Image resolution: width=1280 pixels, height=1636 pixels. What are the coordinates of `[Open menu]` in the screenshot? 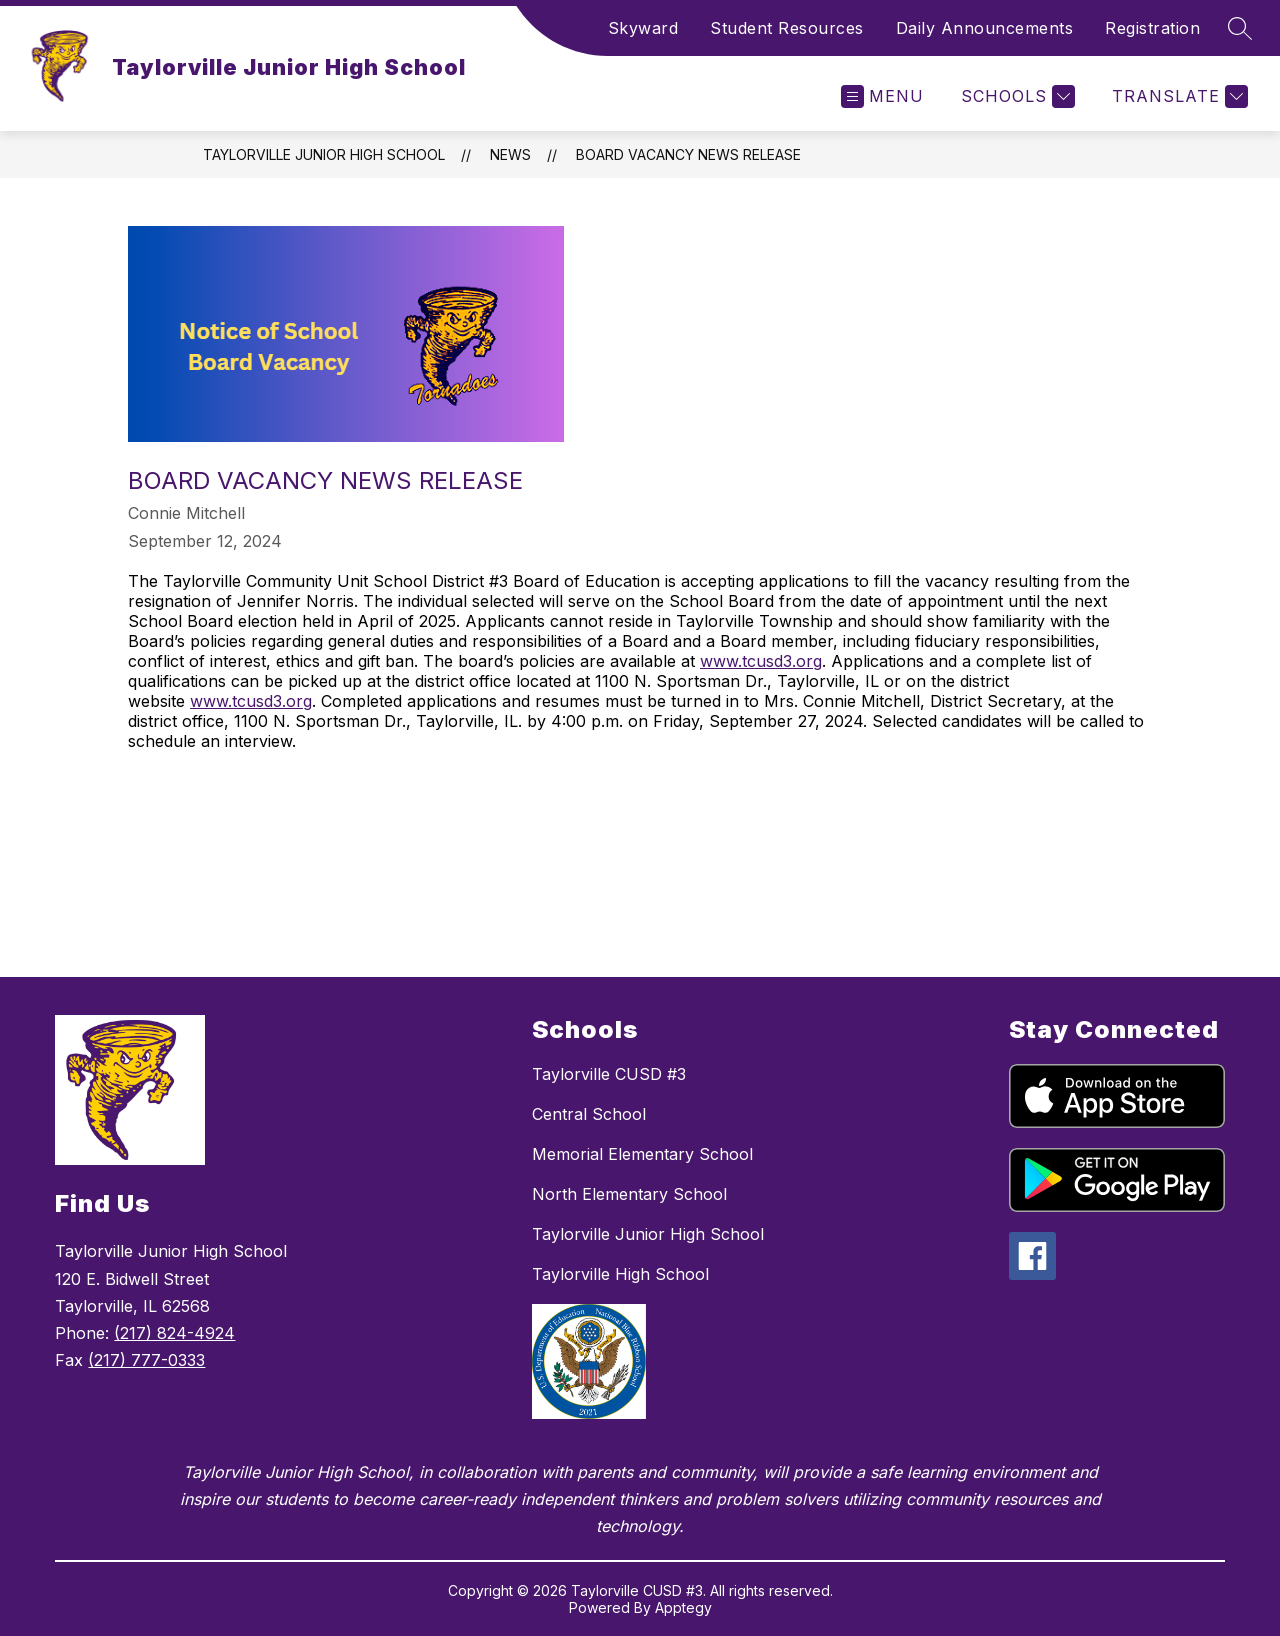 It's located at (882, 96).